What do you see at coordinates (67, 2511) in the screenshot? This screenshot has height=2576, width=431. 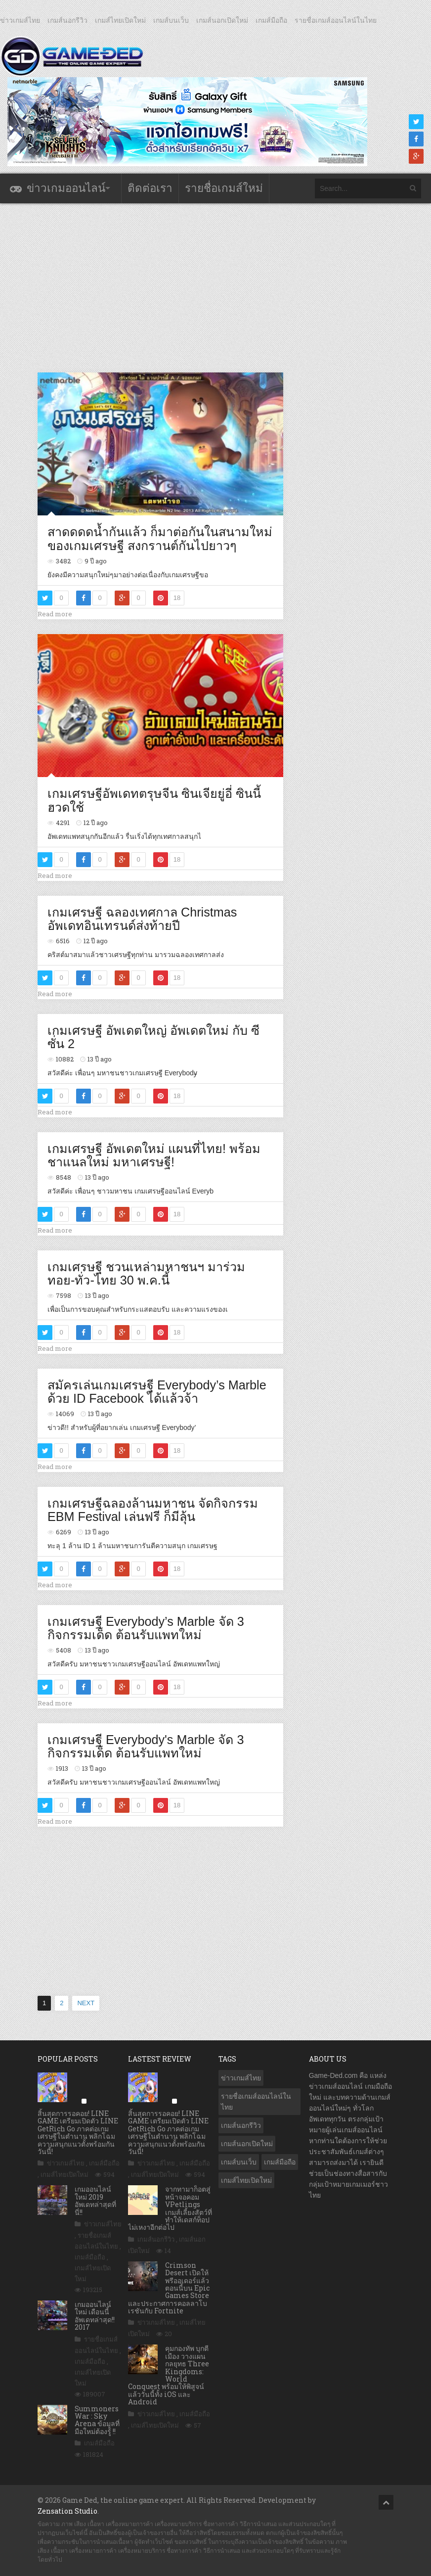 I see `Zensation Studio` at bounding box center [67, 2511].